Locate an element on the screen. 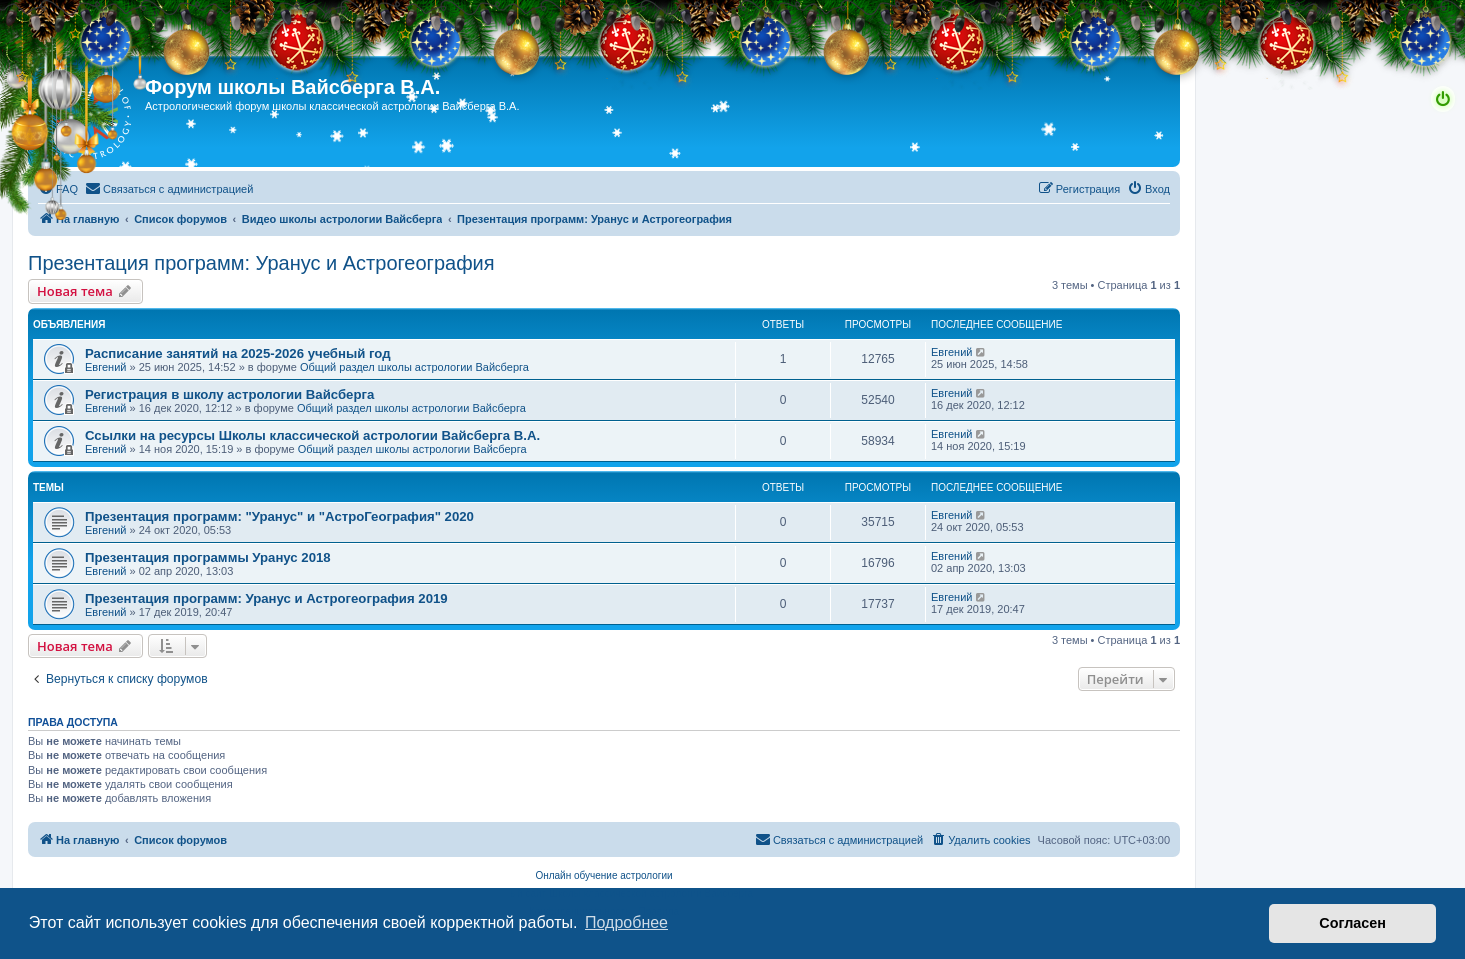 This screenshot has width=1465, height=959. Подробнее [button] is located at coordinates (626, 922).